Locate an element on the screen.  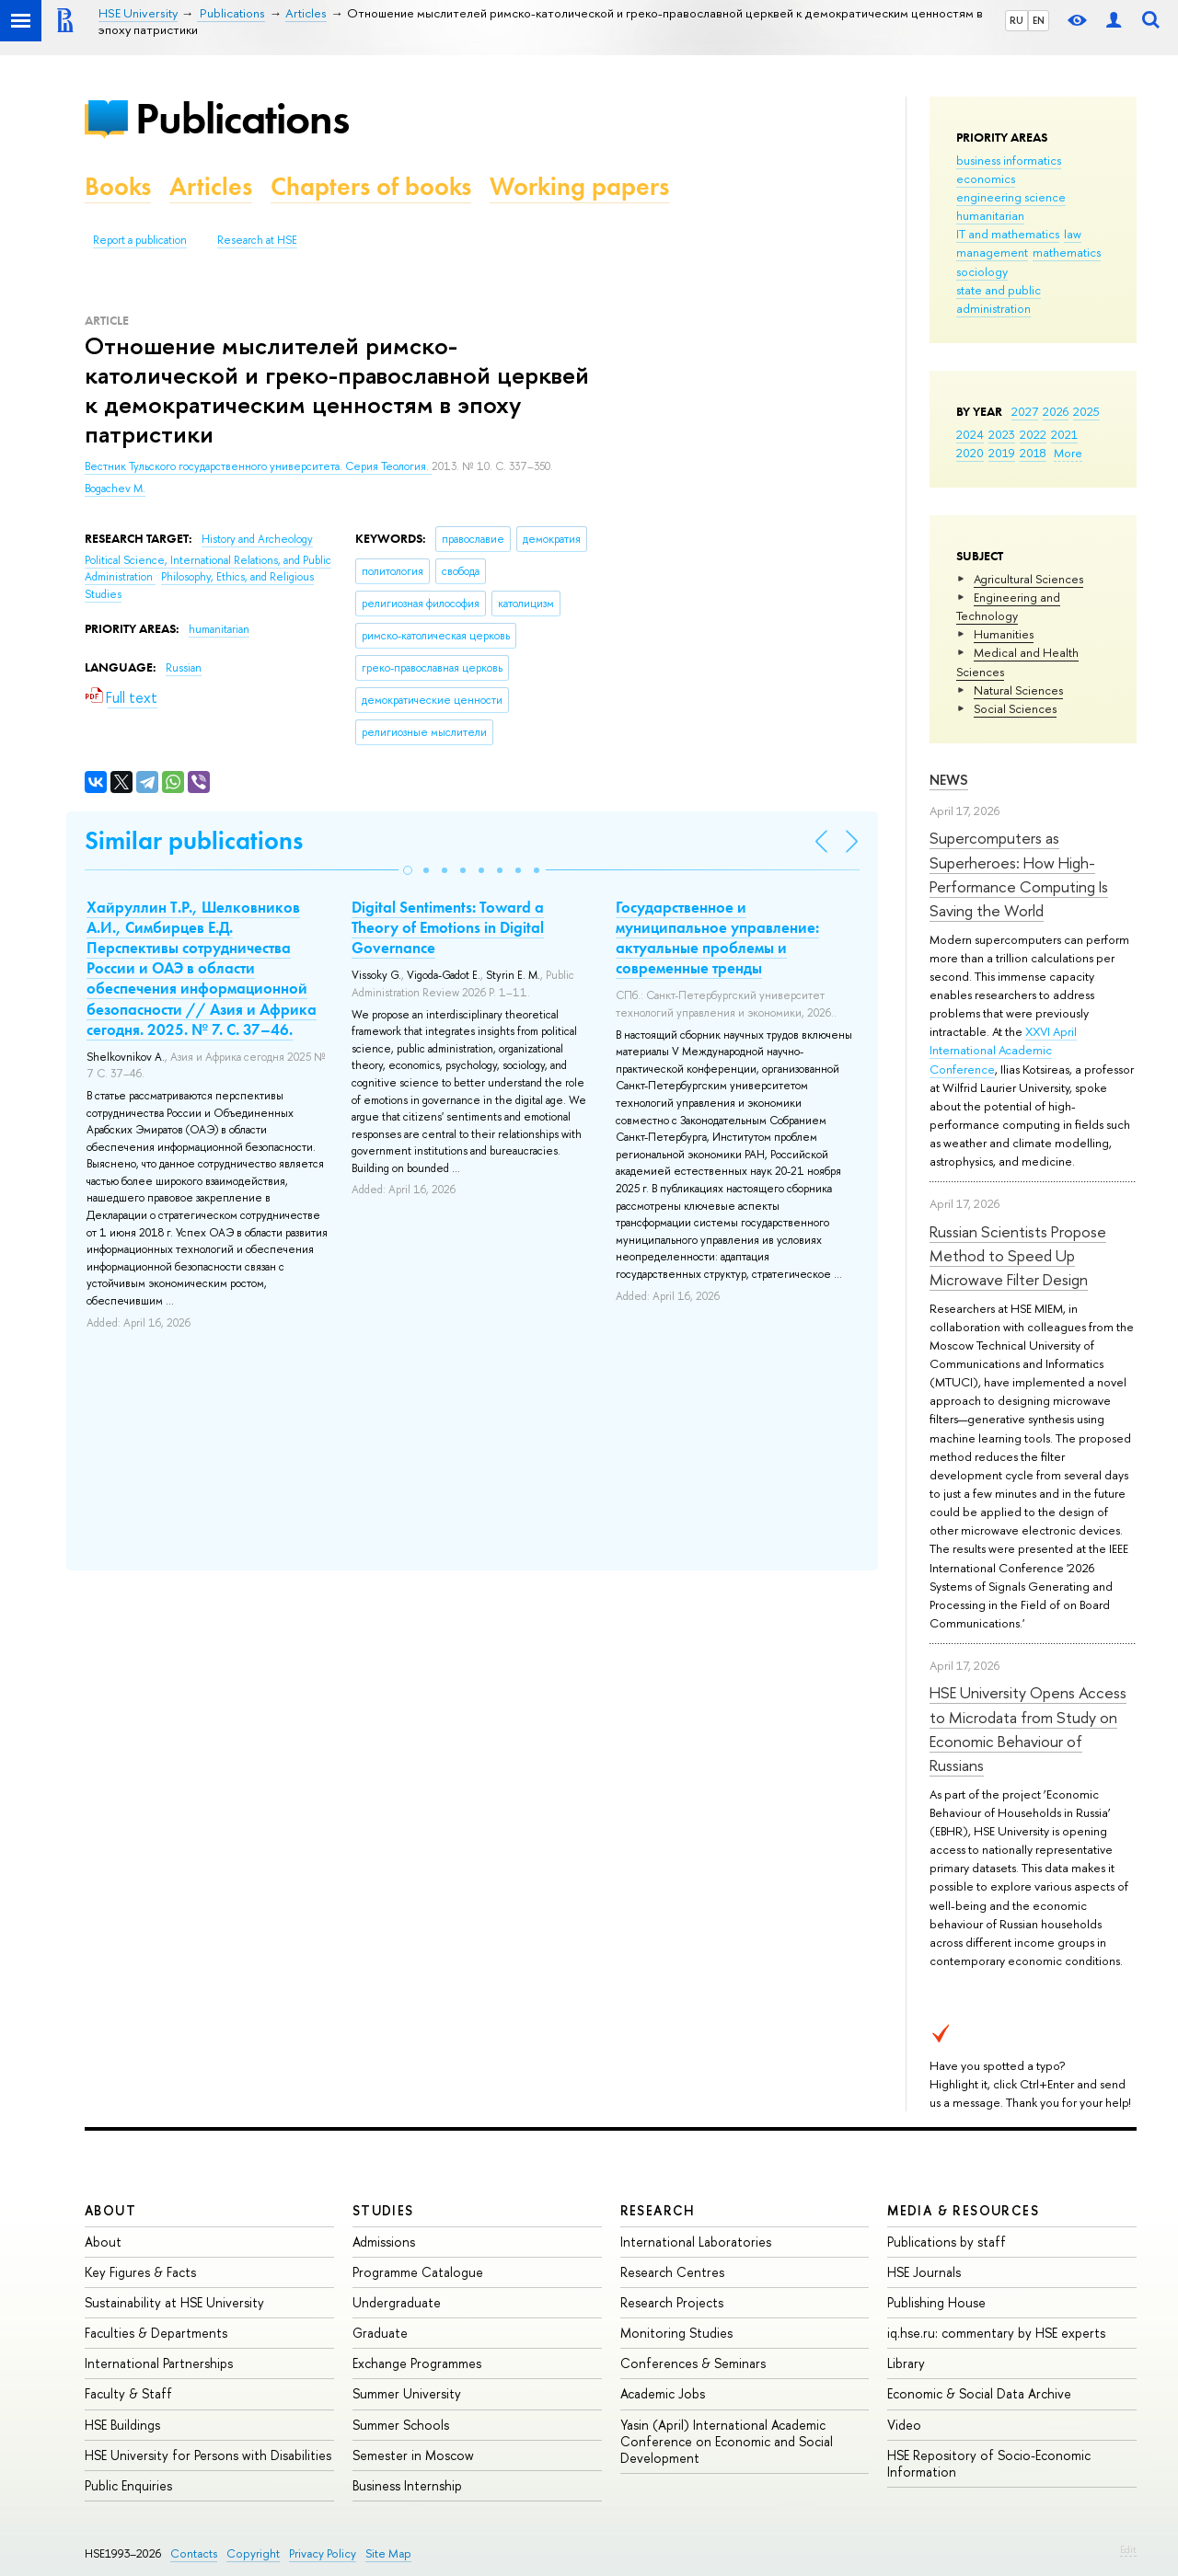
Summer University is located at coordinates (406, 2393).